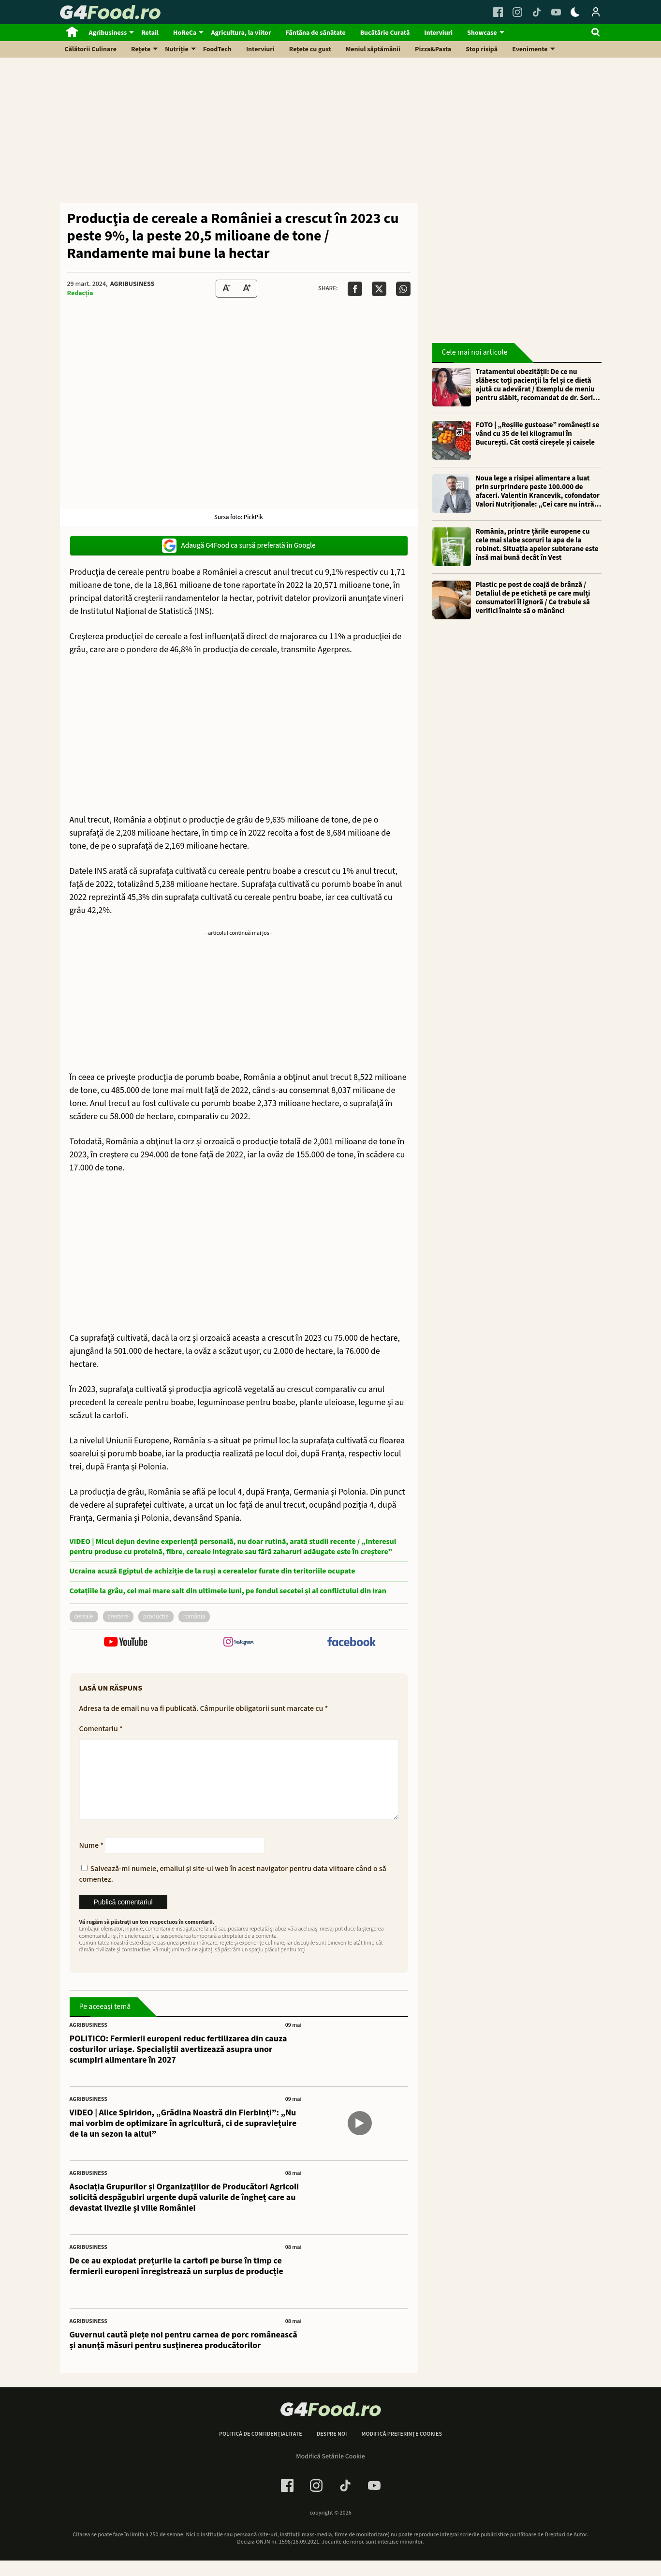 The width and height of the screenshot is (661, 2576). Describe the element at coordinates (177, 49) in the screenshot. I see `Nutriție` at that location.